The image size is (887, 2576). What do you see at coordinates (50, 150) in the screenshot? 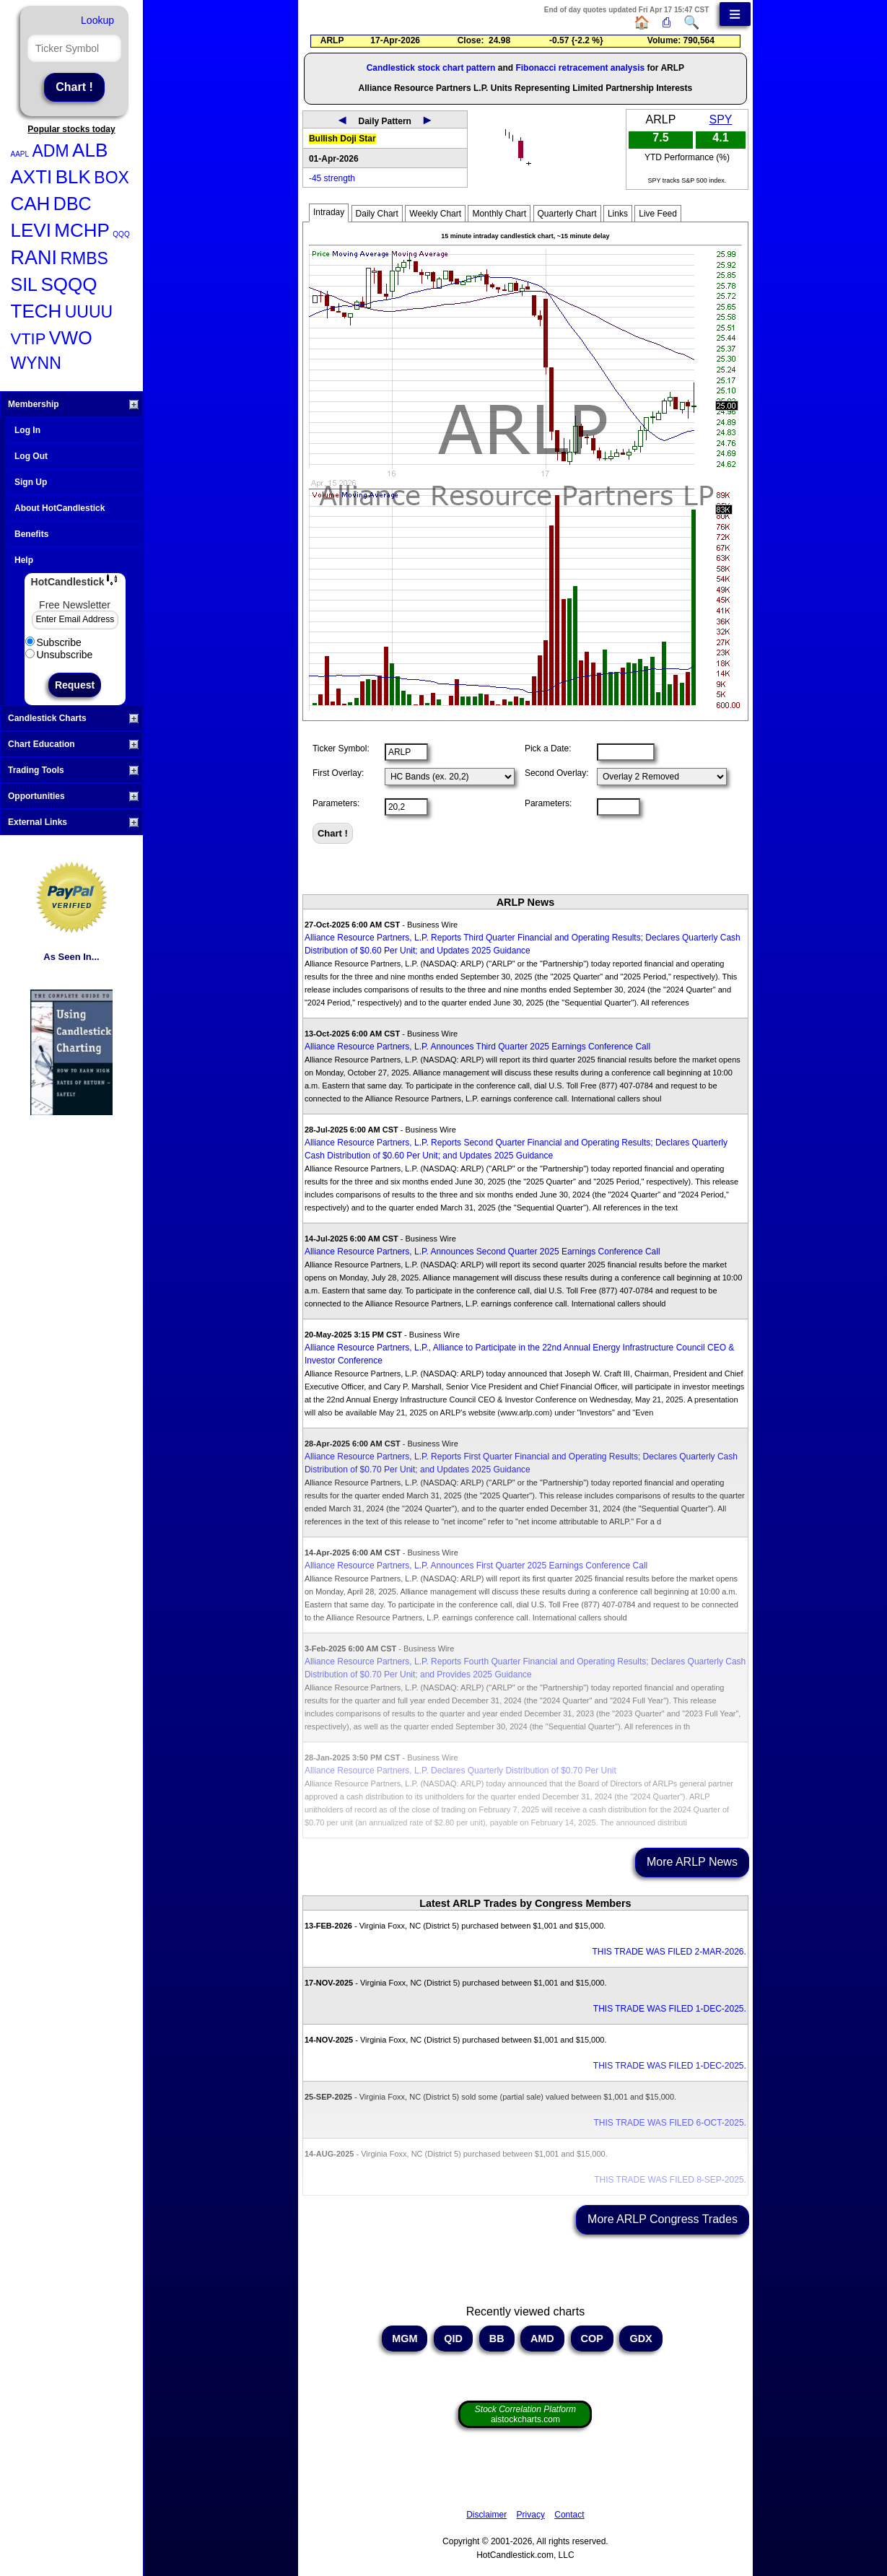
I see `ADM` at bounding box center [50, 150].